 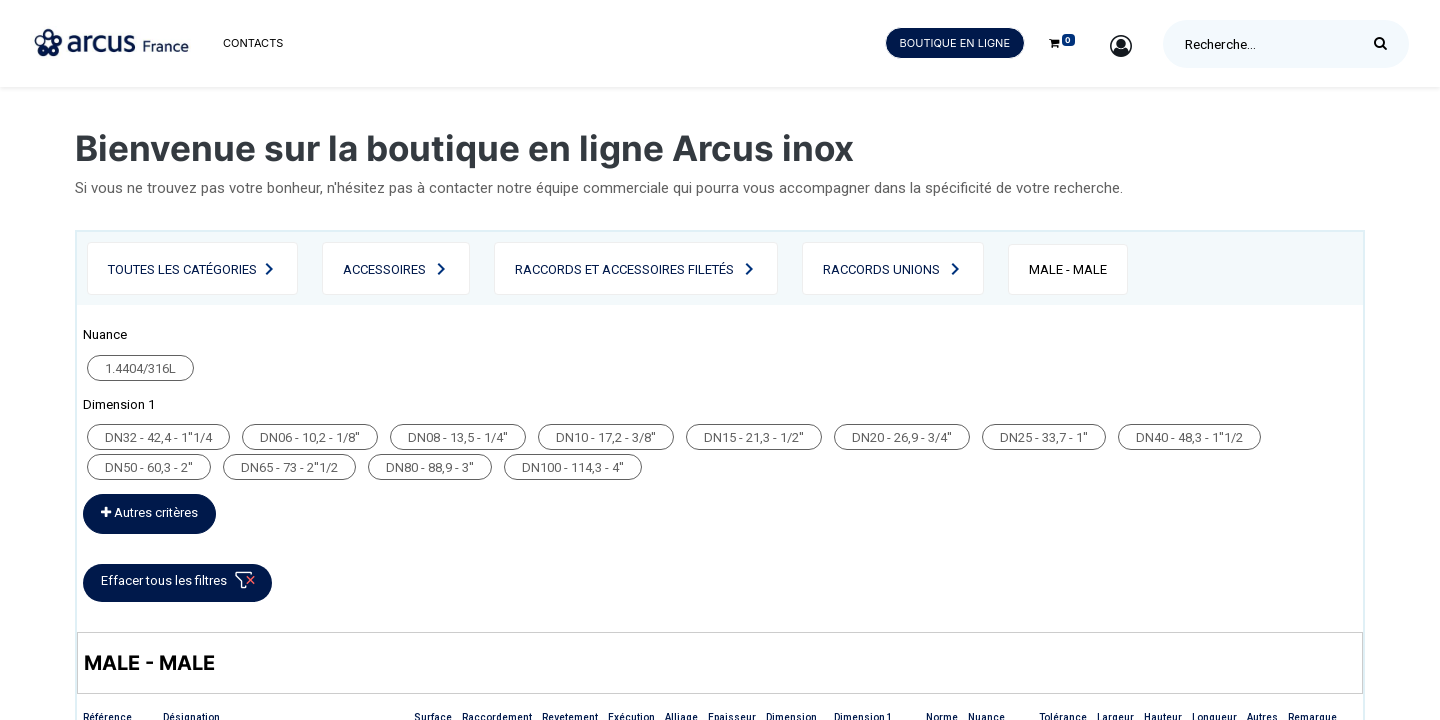 I want to click on Toutes les catégories, so click(x=182, y=269).